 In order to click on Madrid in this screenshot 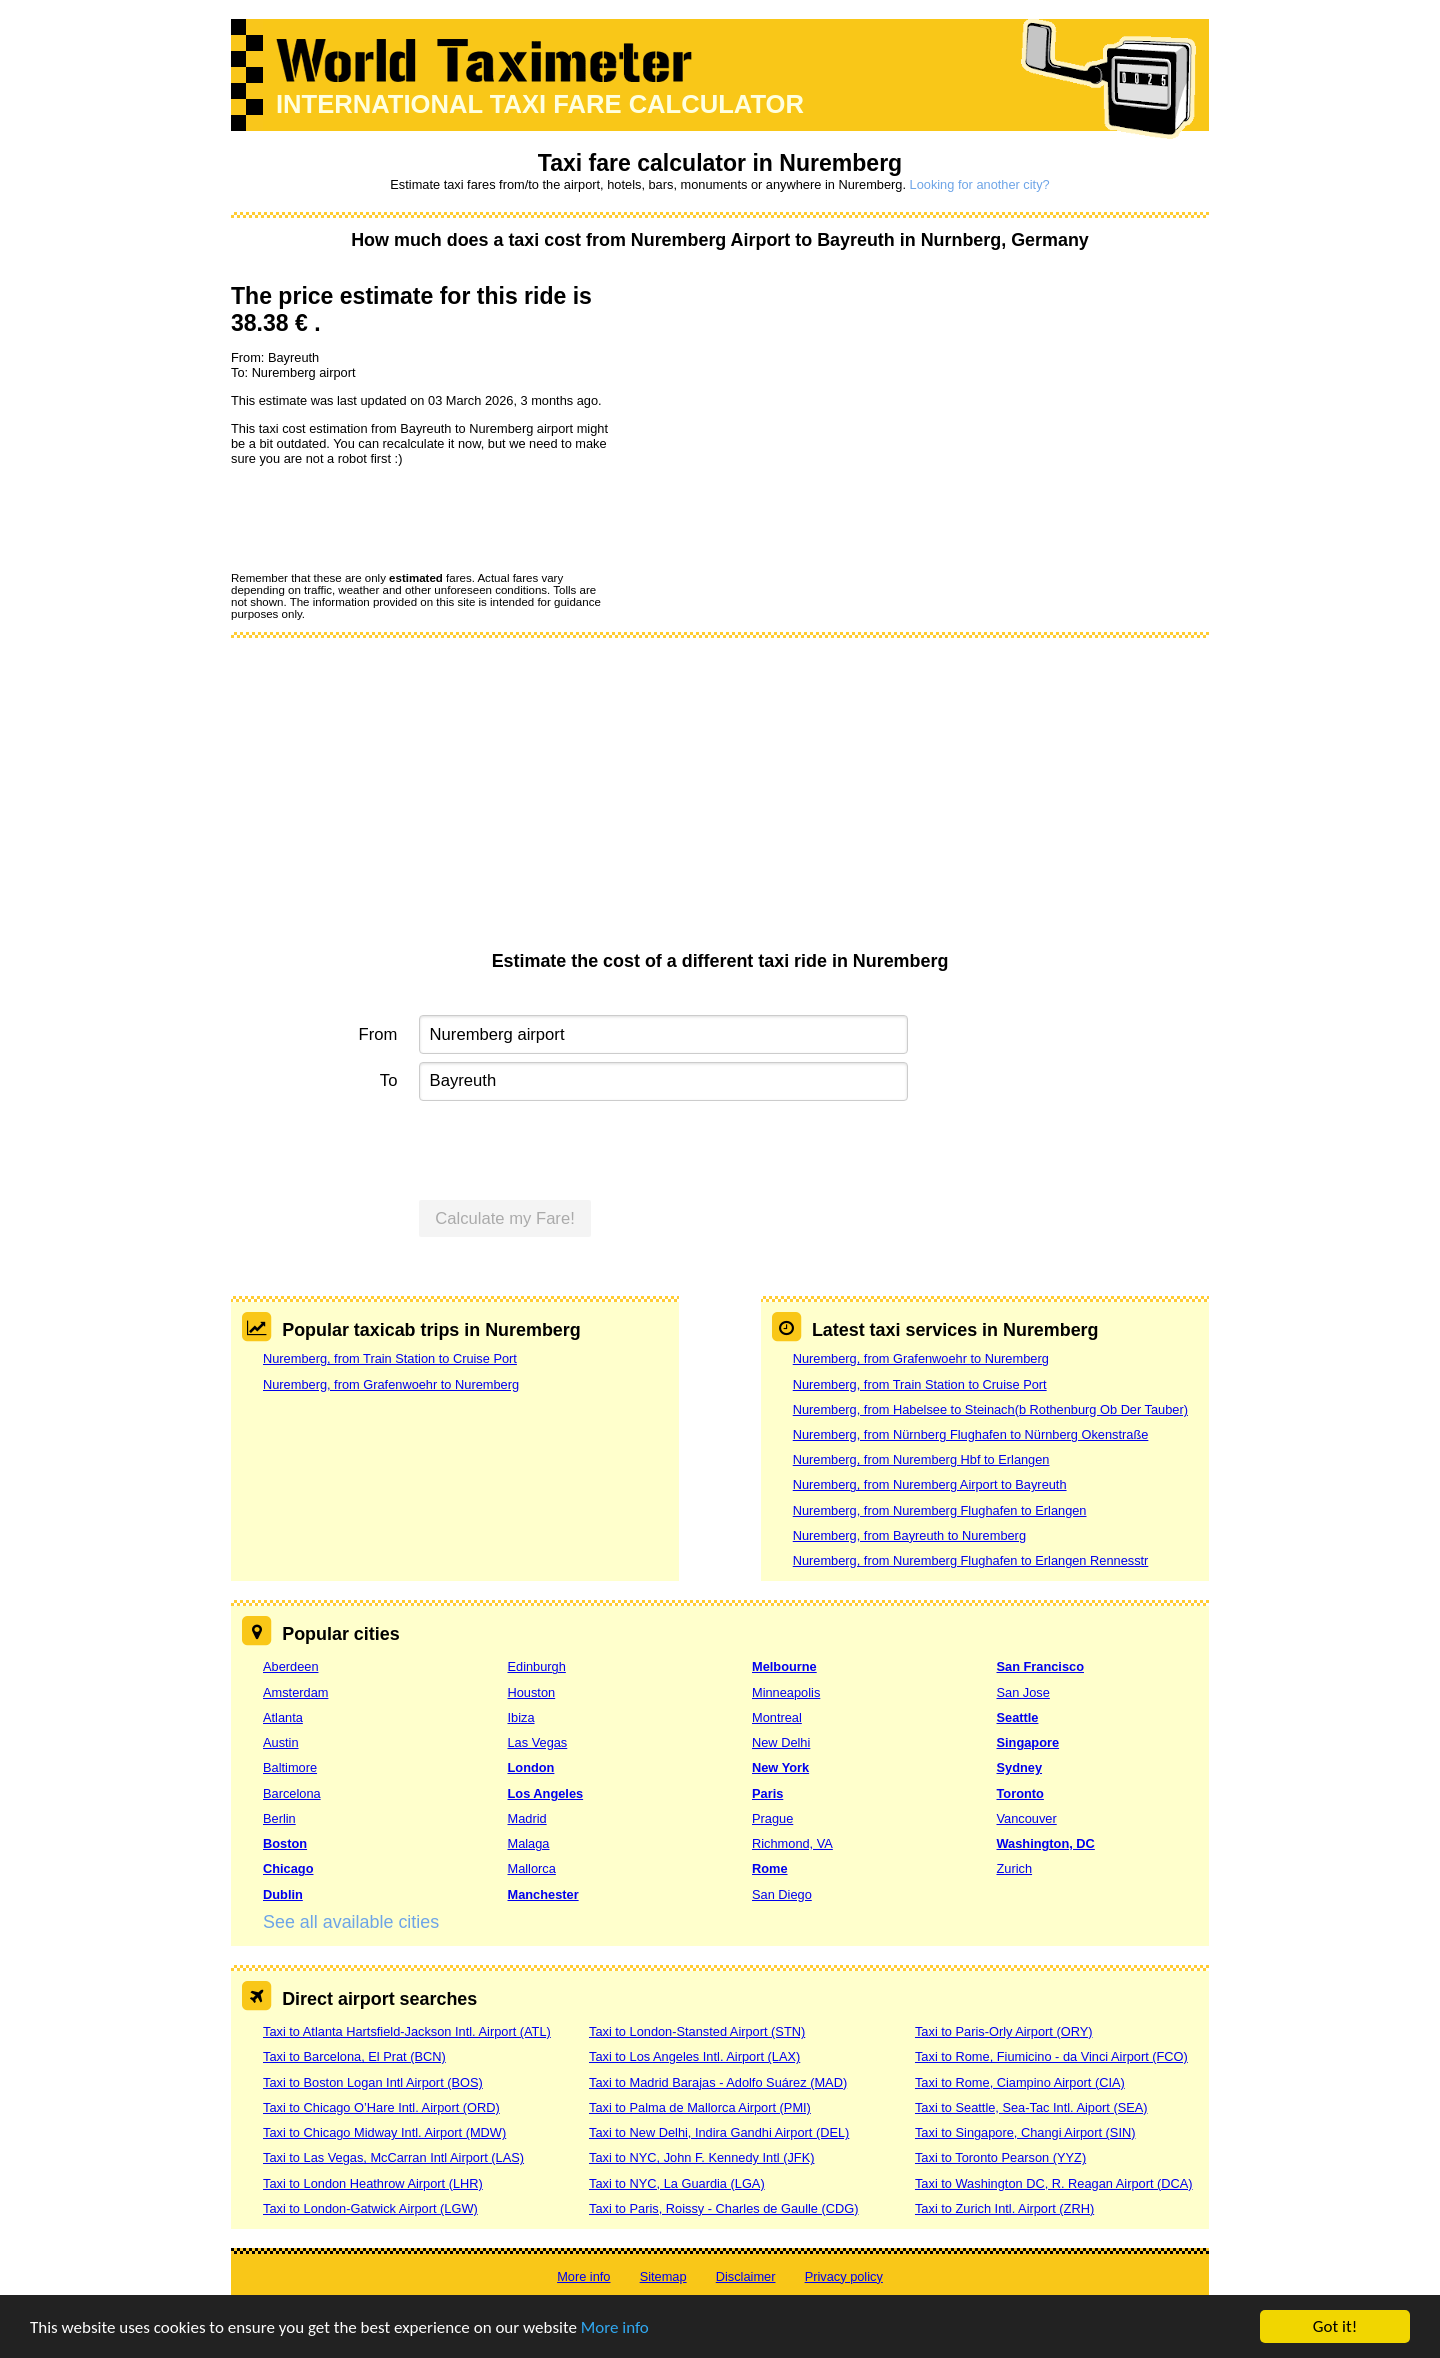, I will do `click(527, 1818)`.